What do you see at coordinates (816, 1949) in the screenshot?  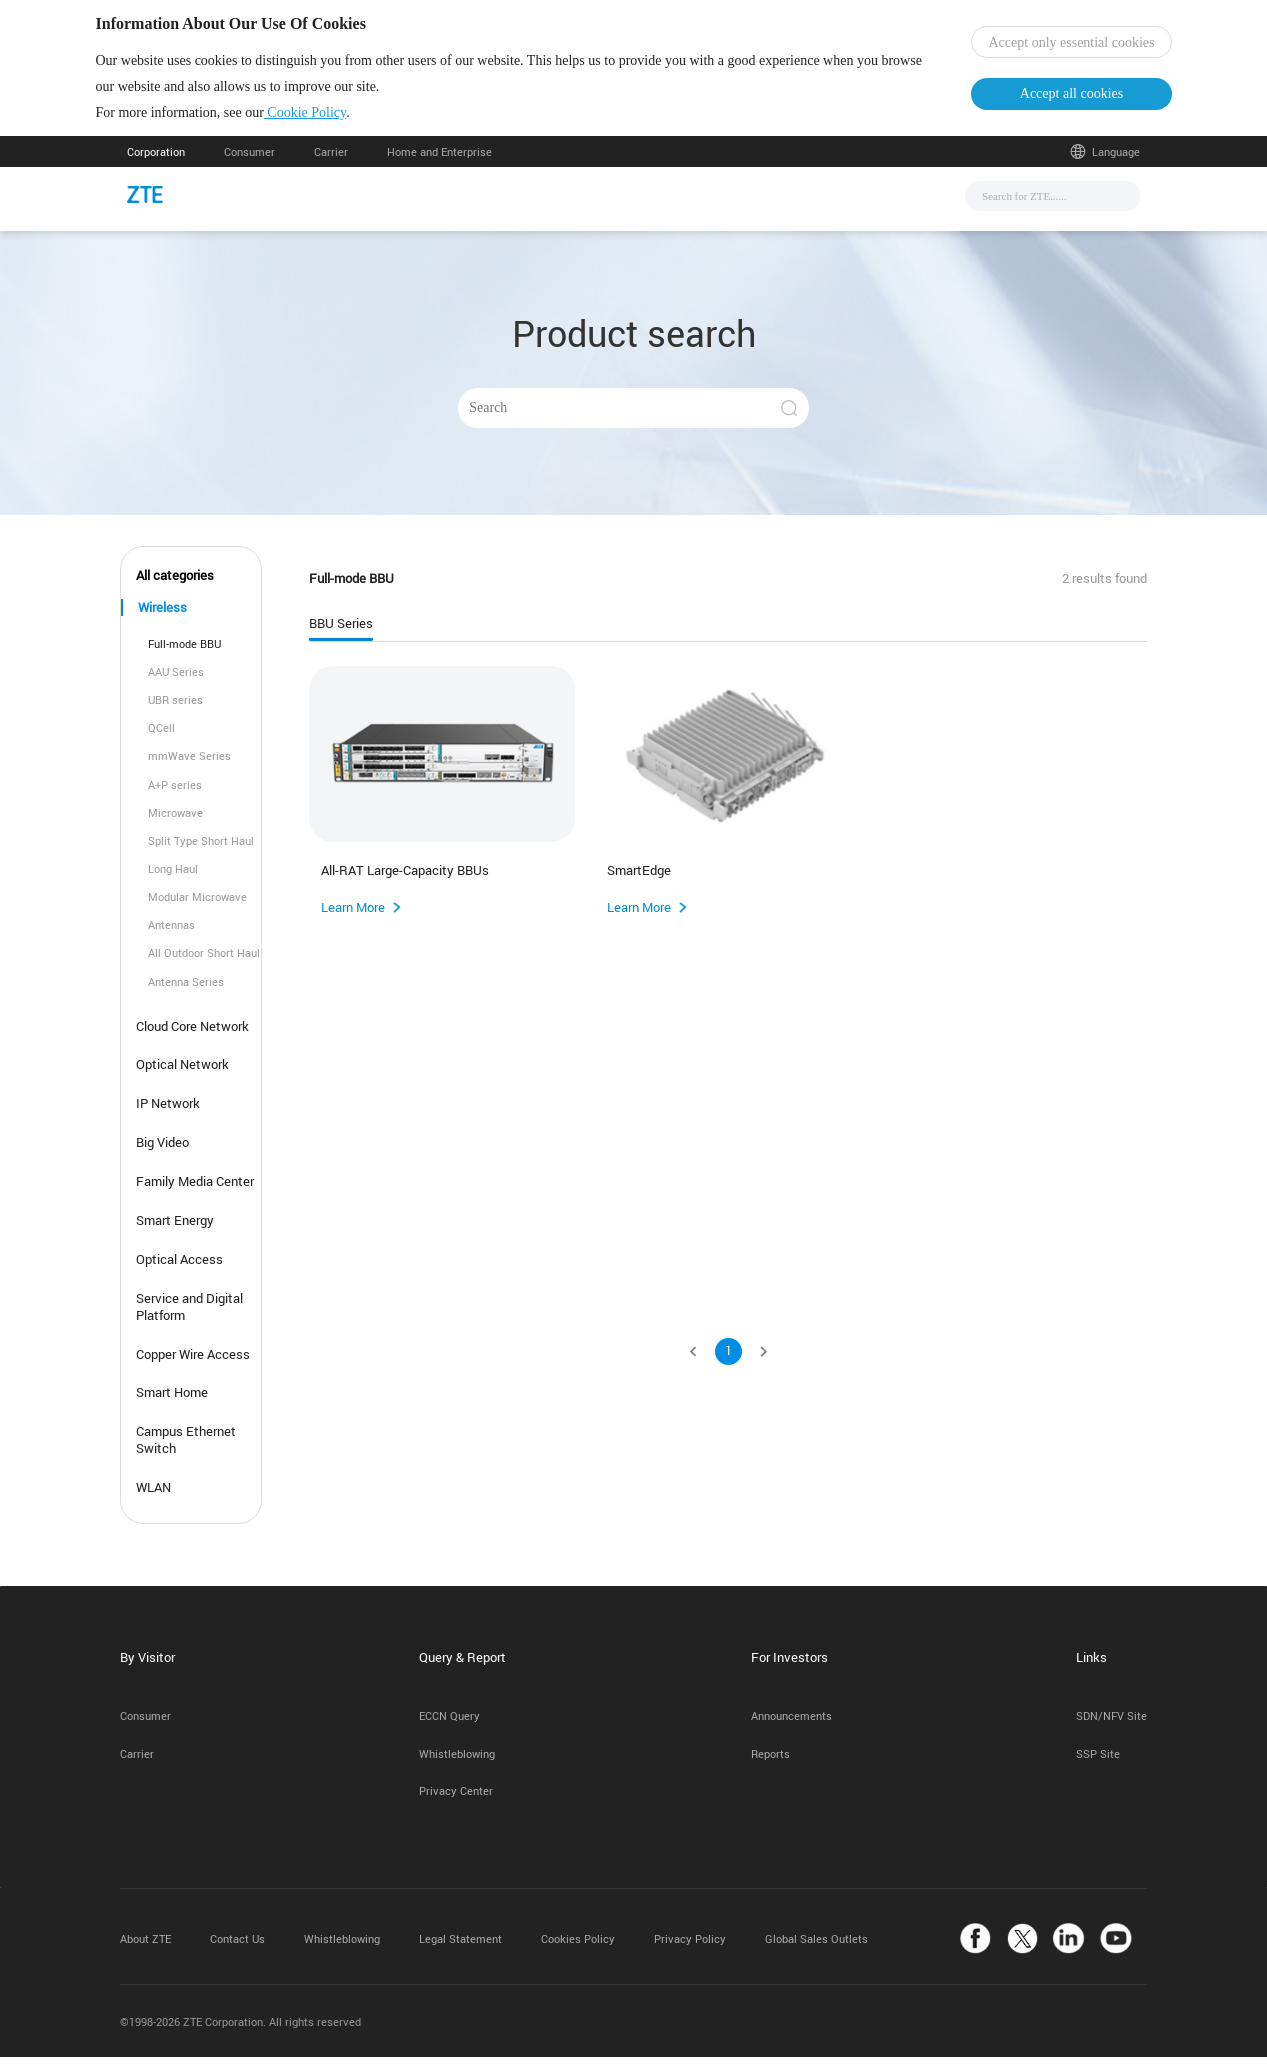 I see `Global Sales Outlets` at bounding box center [816, 1949].